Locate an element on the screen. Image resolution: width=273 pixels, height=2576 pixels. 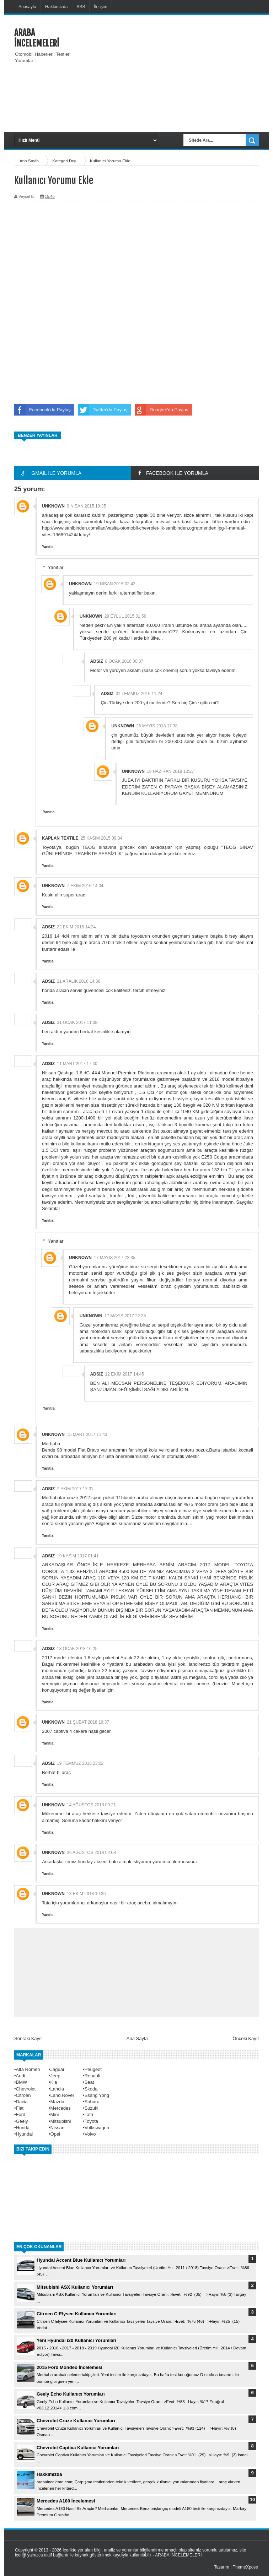
7 Ekim 2017 17:31 is located at coordinates (75, 1488).